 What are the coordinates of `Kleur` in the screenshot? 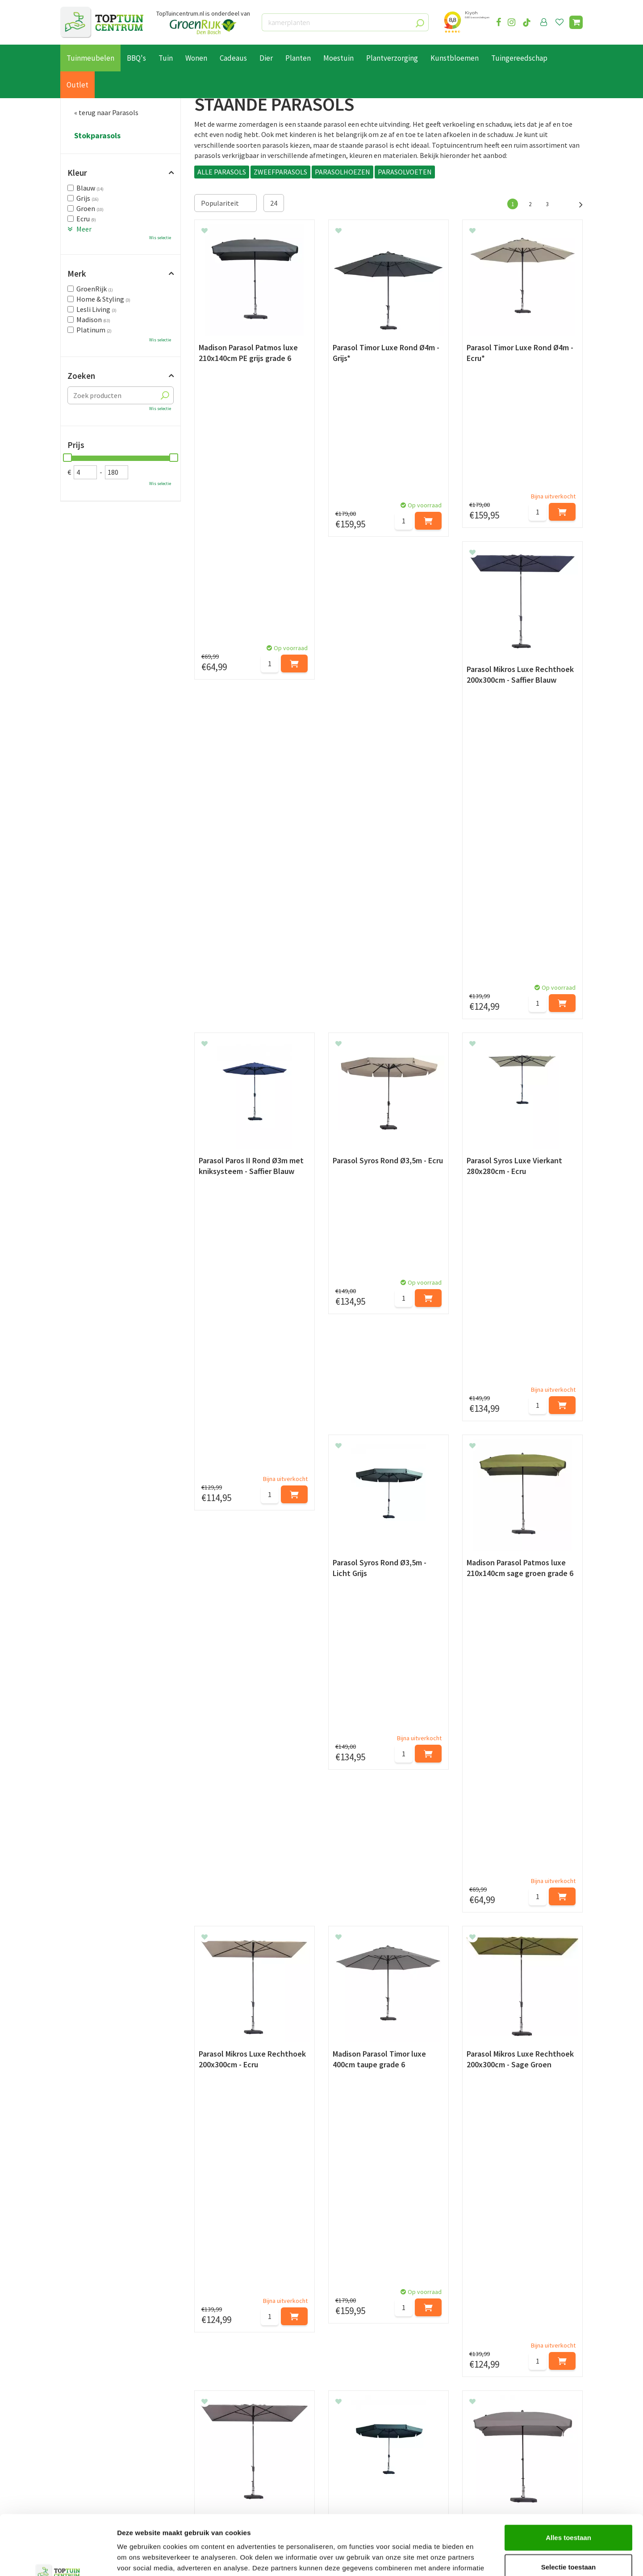 It's located at (77, 172).